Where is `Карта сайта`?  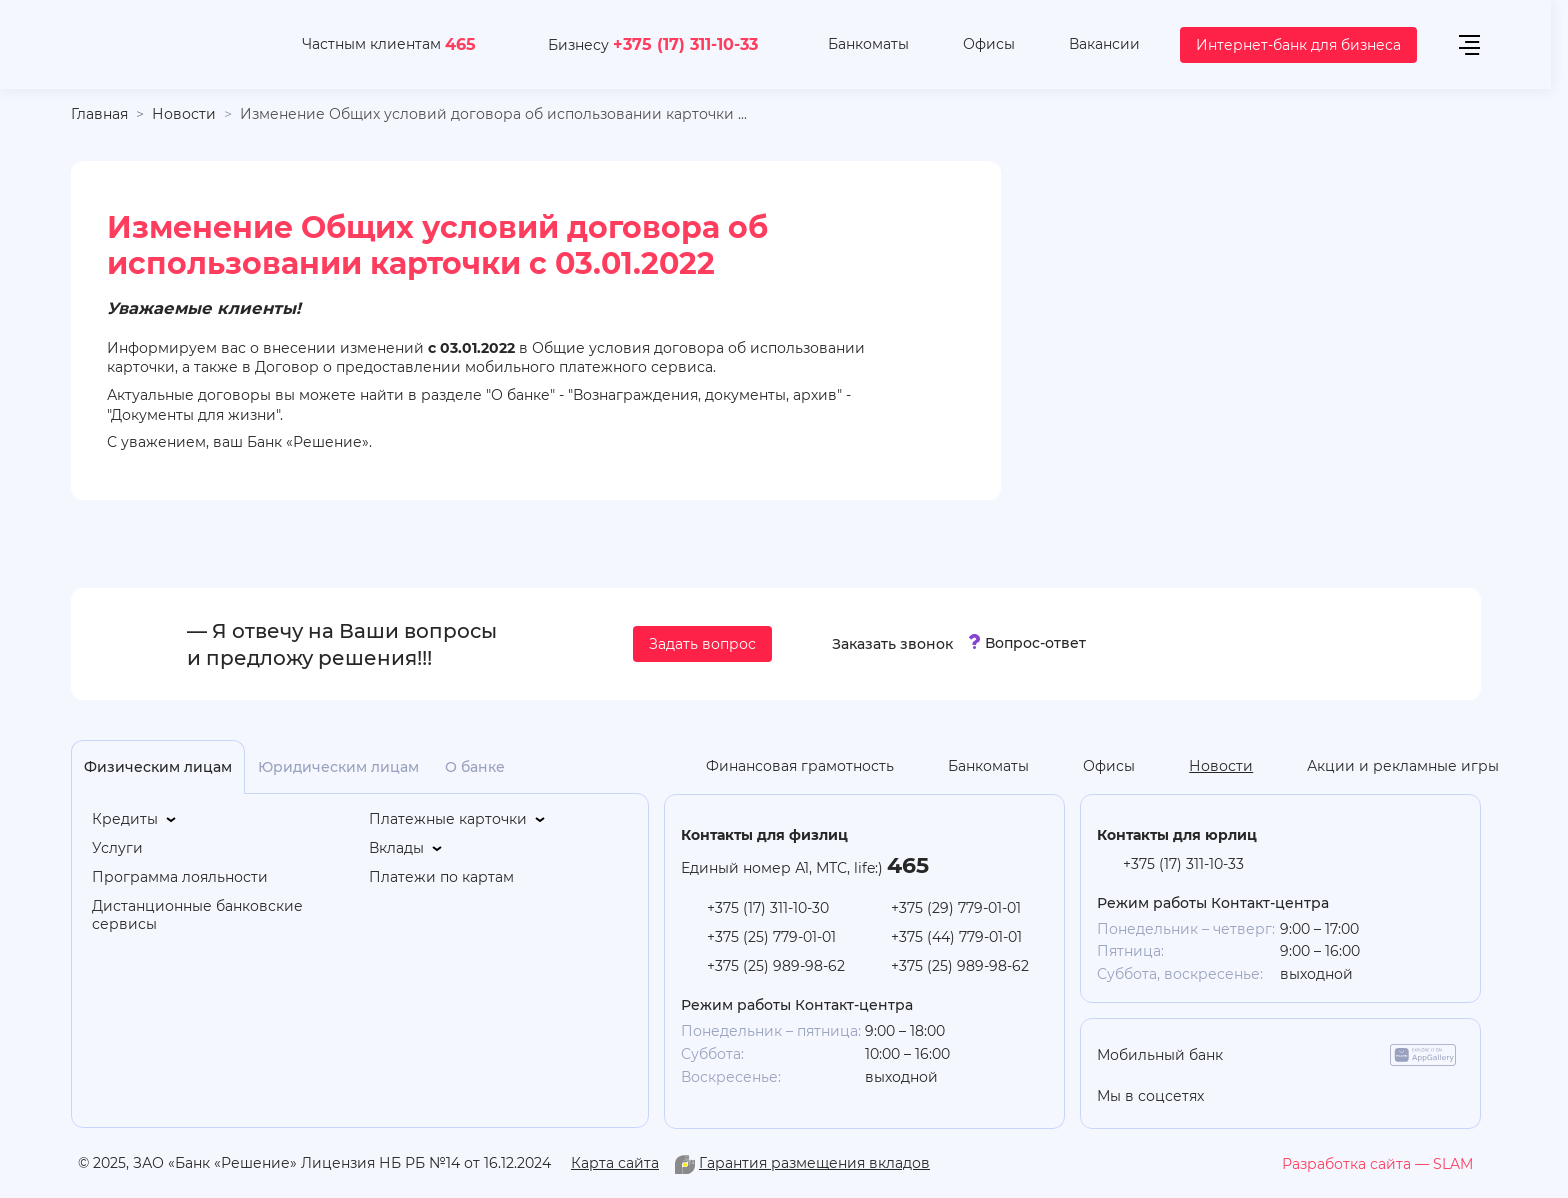 Карта сайта is located at coordinates (615, 1162).